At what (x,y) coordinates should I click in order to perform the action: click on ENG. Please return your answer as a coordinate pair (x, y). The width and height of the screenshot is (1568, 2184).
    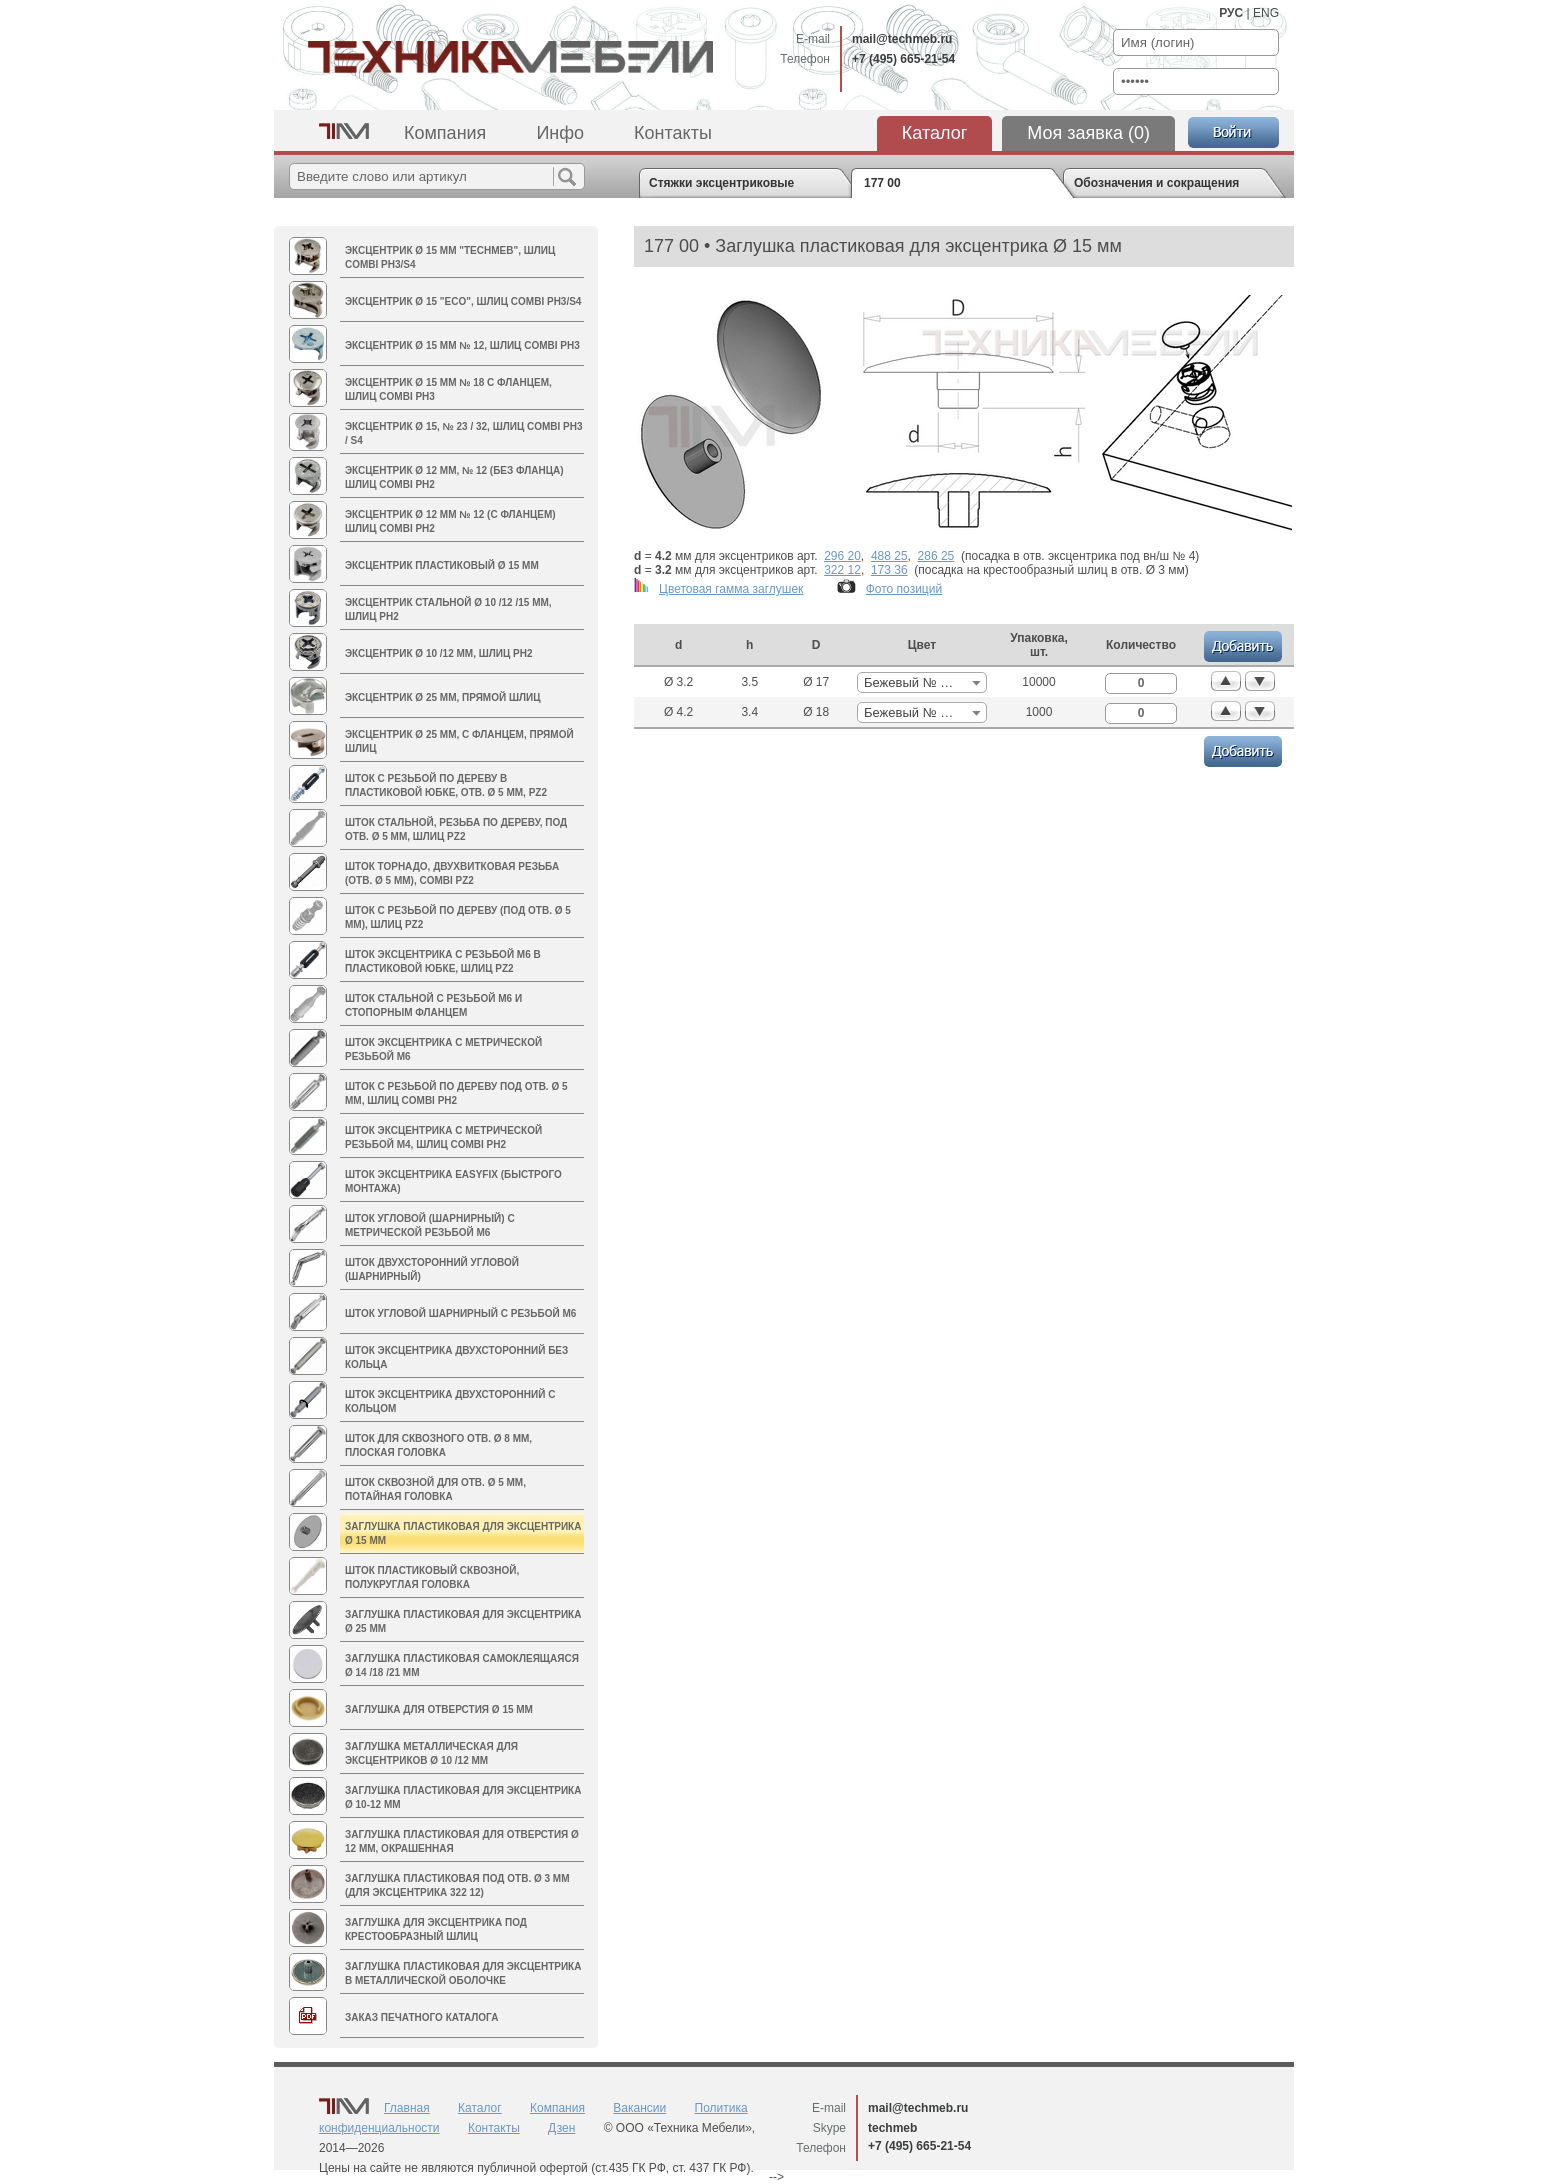
    Looking at the image, I should click on (1266, 13).